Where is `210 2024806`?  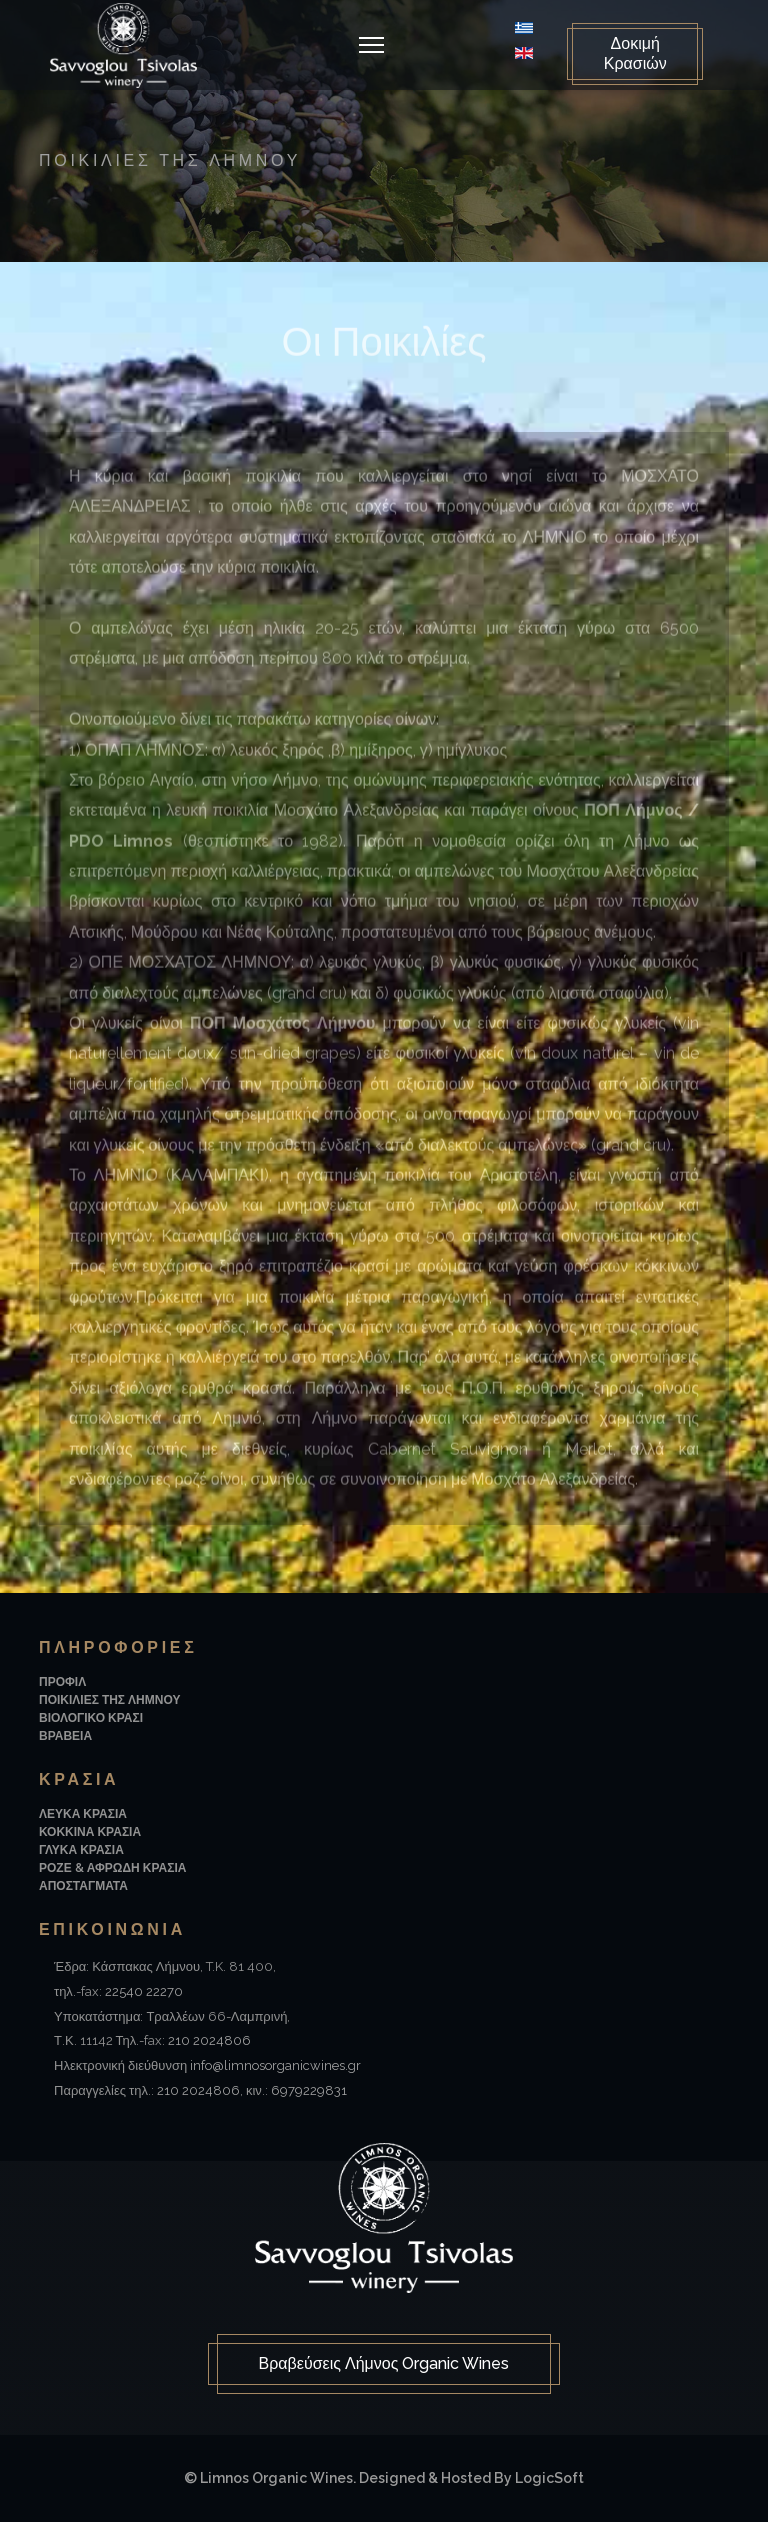
210 2024806 is located at coordinates (209, 2040).